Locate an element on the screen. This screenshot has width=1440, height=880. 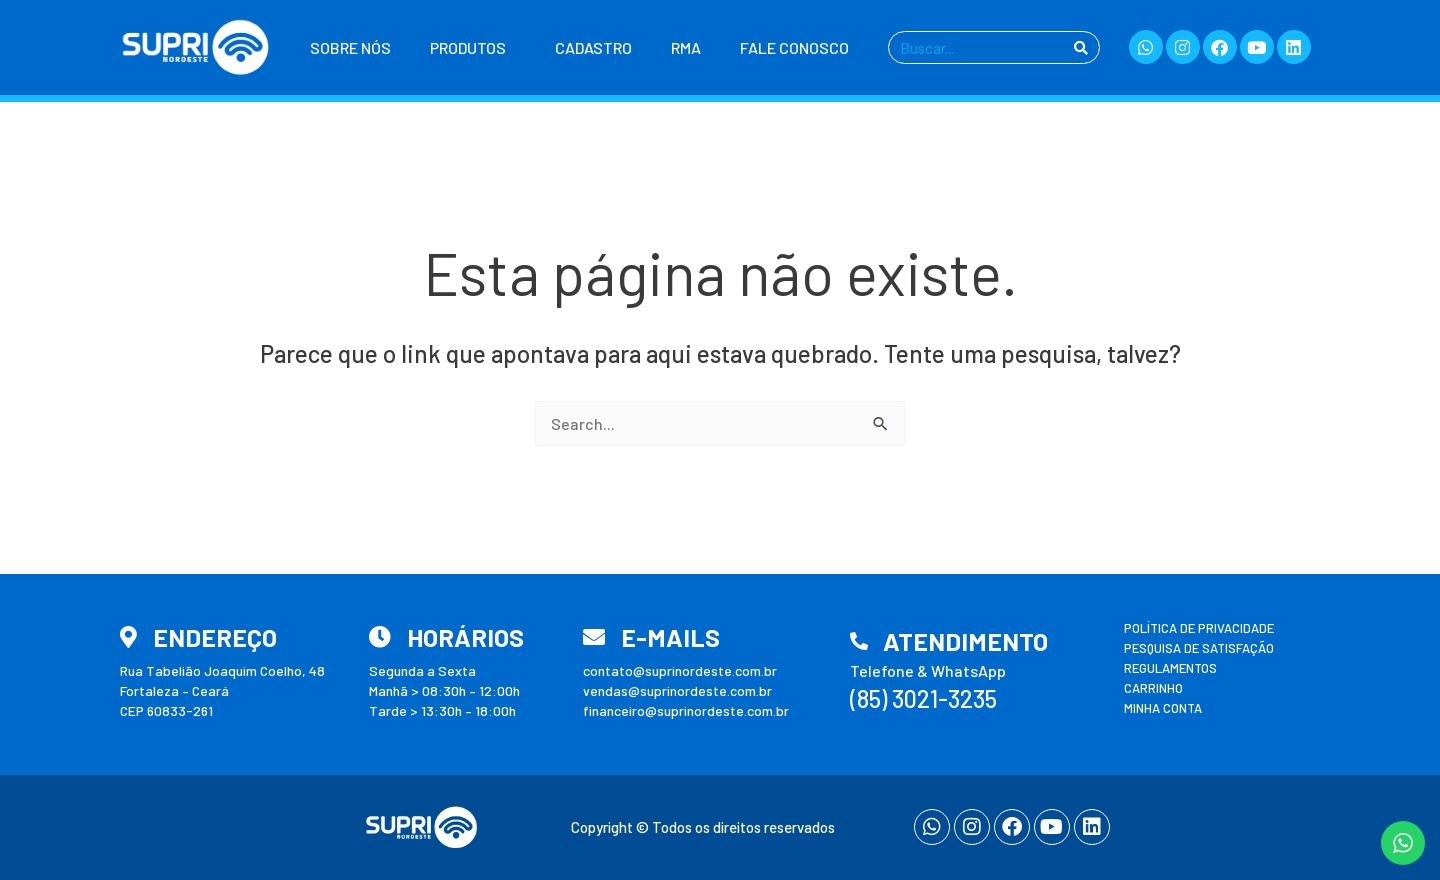
Fale Conosco is located at coordinates (794, 47).